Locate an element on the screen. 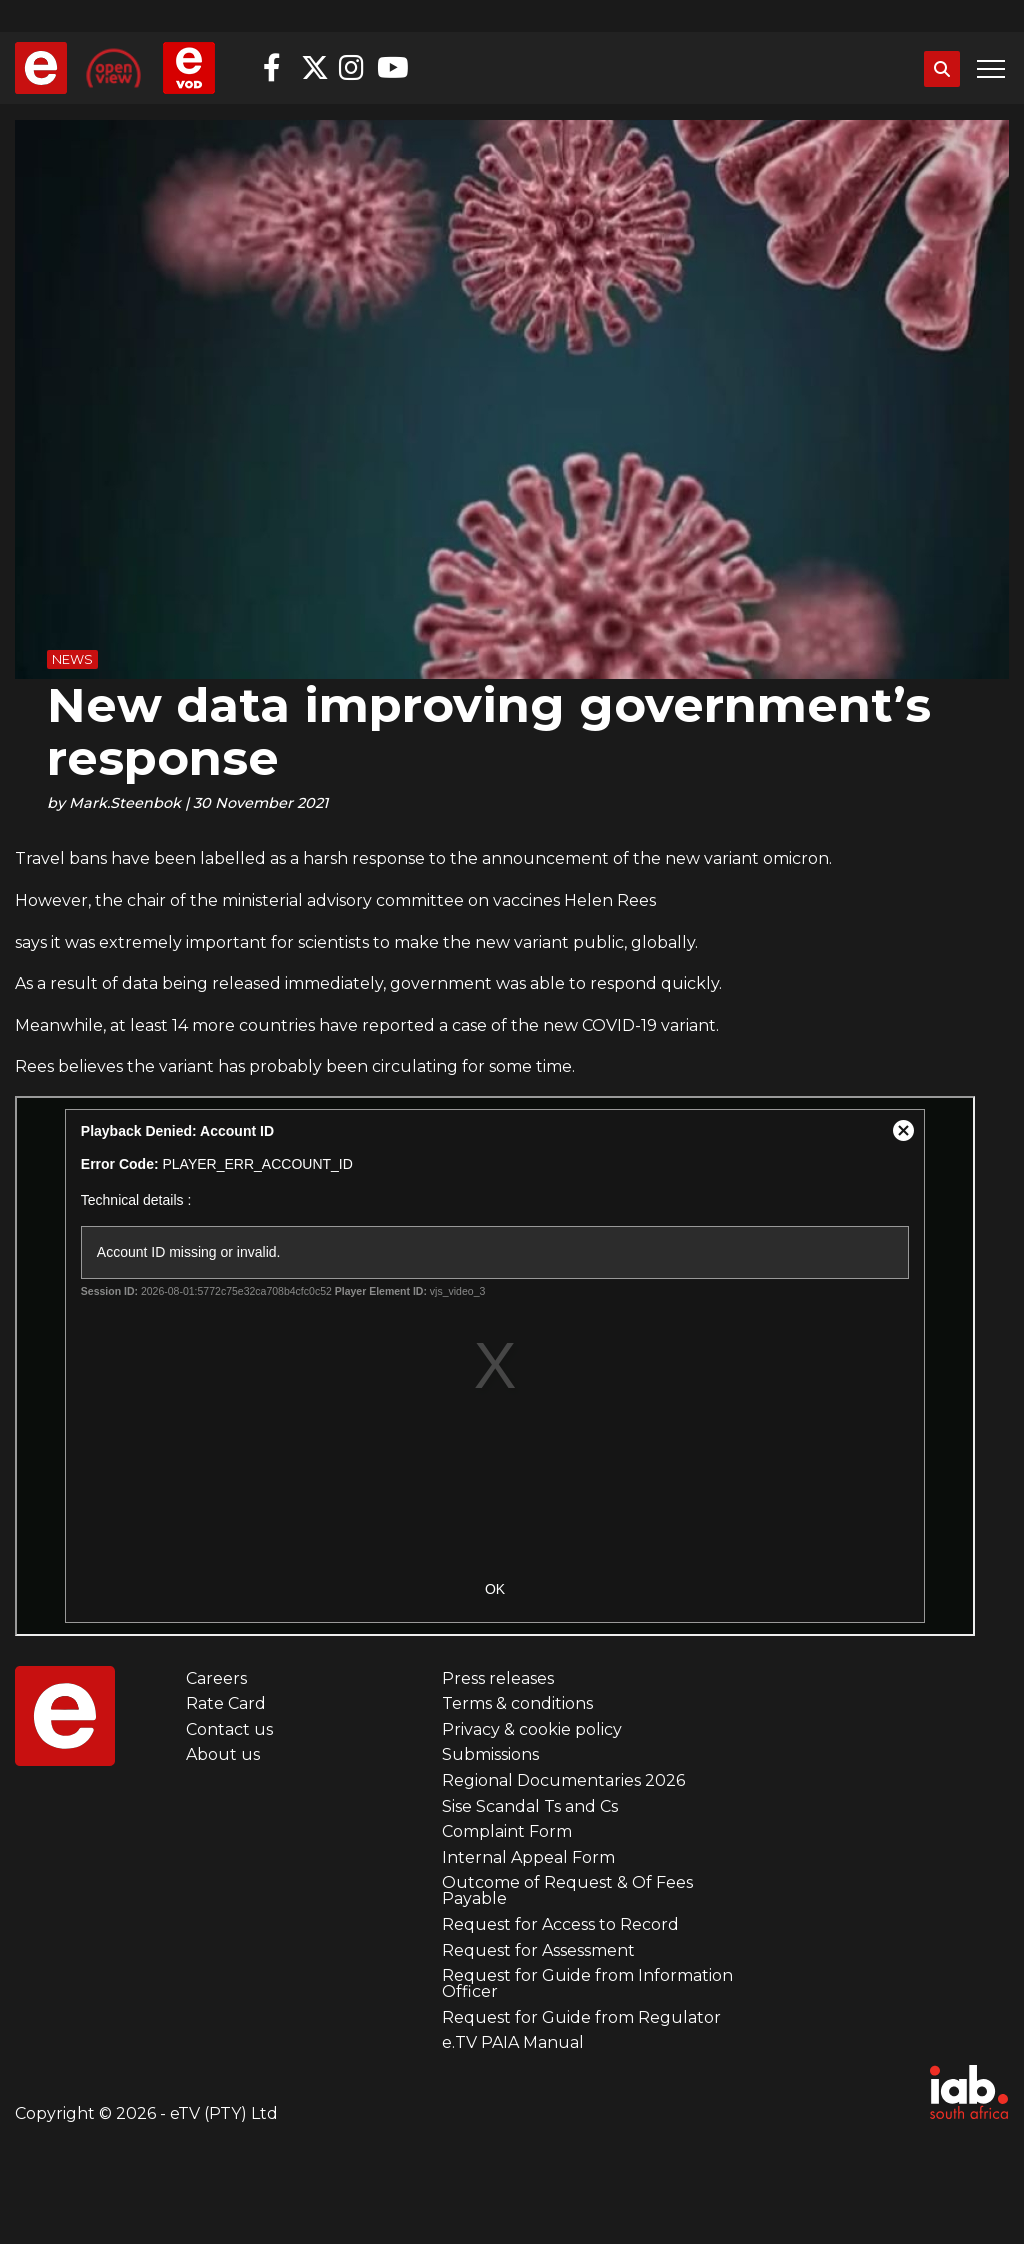  Careers is located at coordinates (216, 1678).